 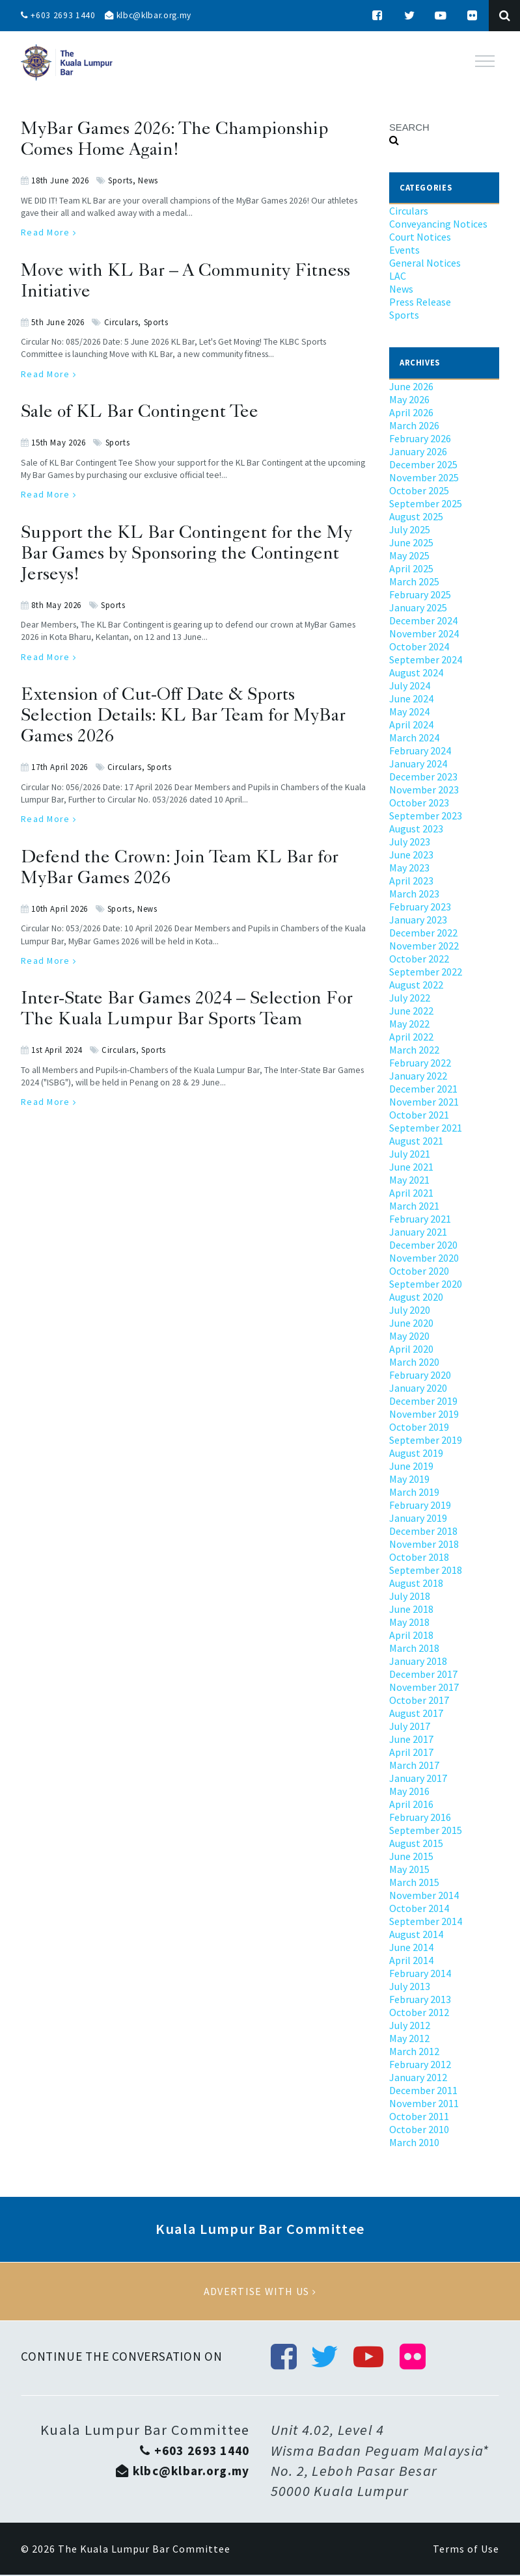 What do you see at coordinates (425, 1439) in the screenshot?
I see `September 2019` at bounding box center [425, 1439].